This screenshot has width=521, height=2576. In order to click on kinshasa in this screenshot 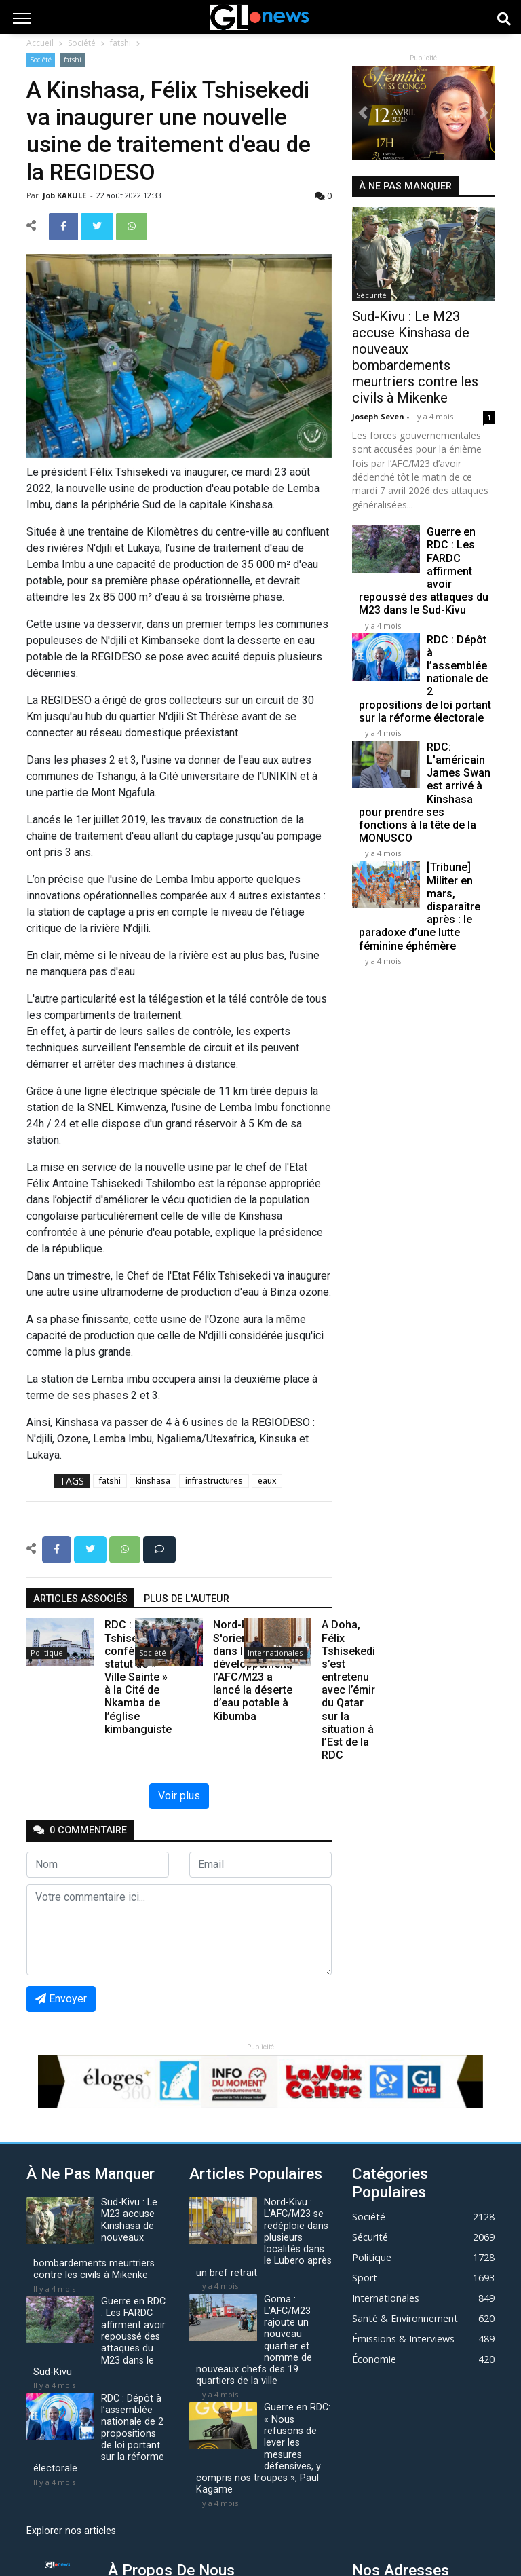, I will do `click(153, 1481)`.